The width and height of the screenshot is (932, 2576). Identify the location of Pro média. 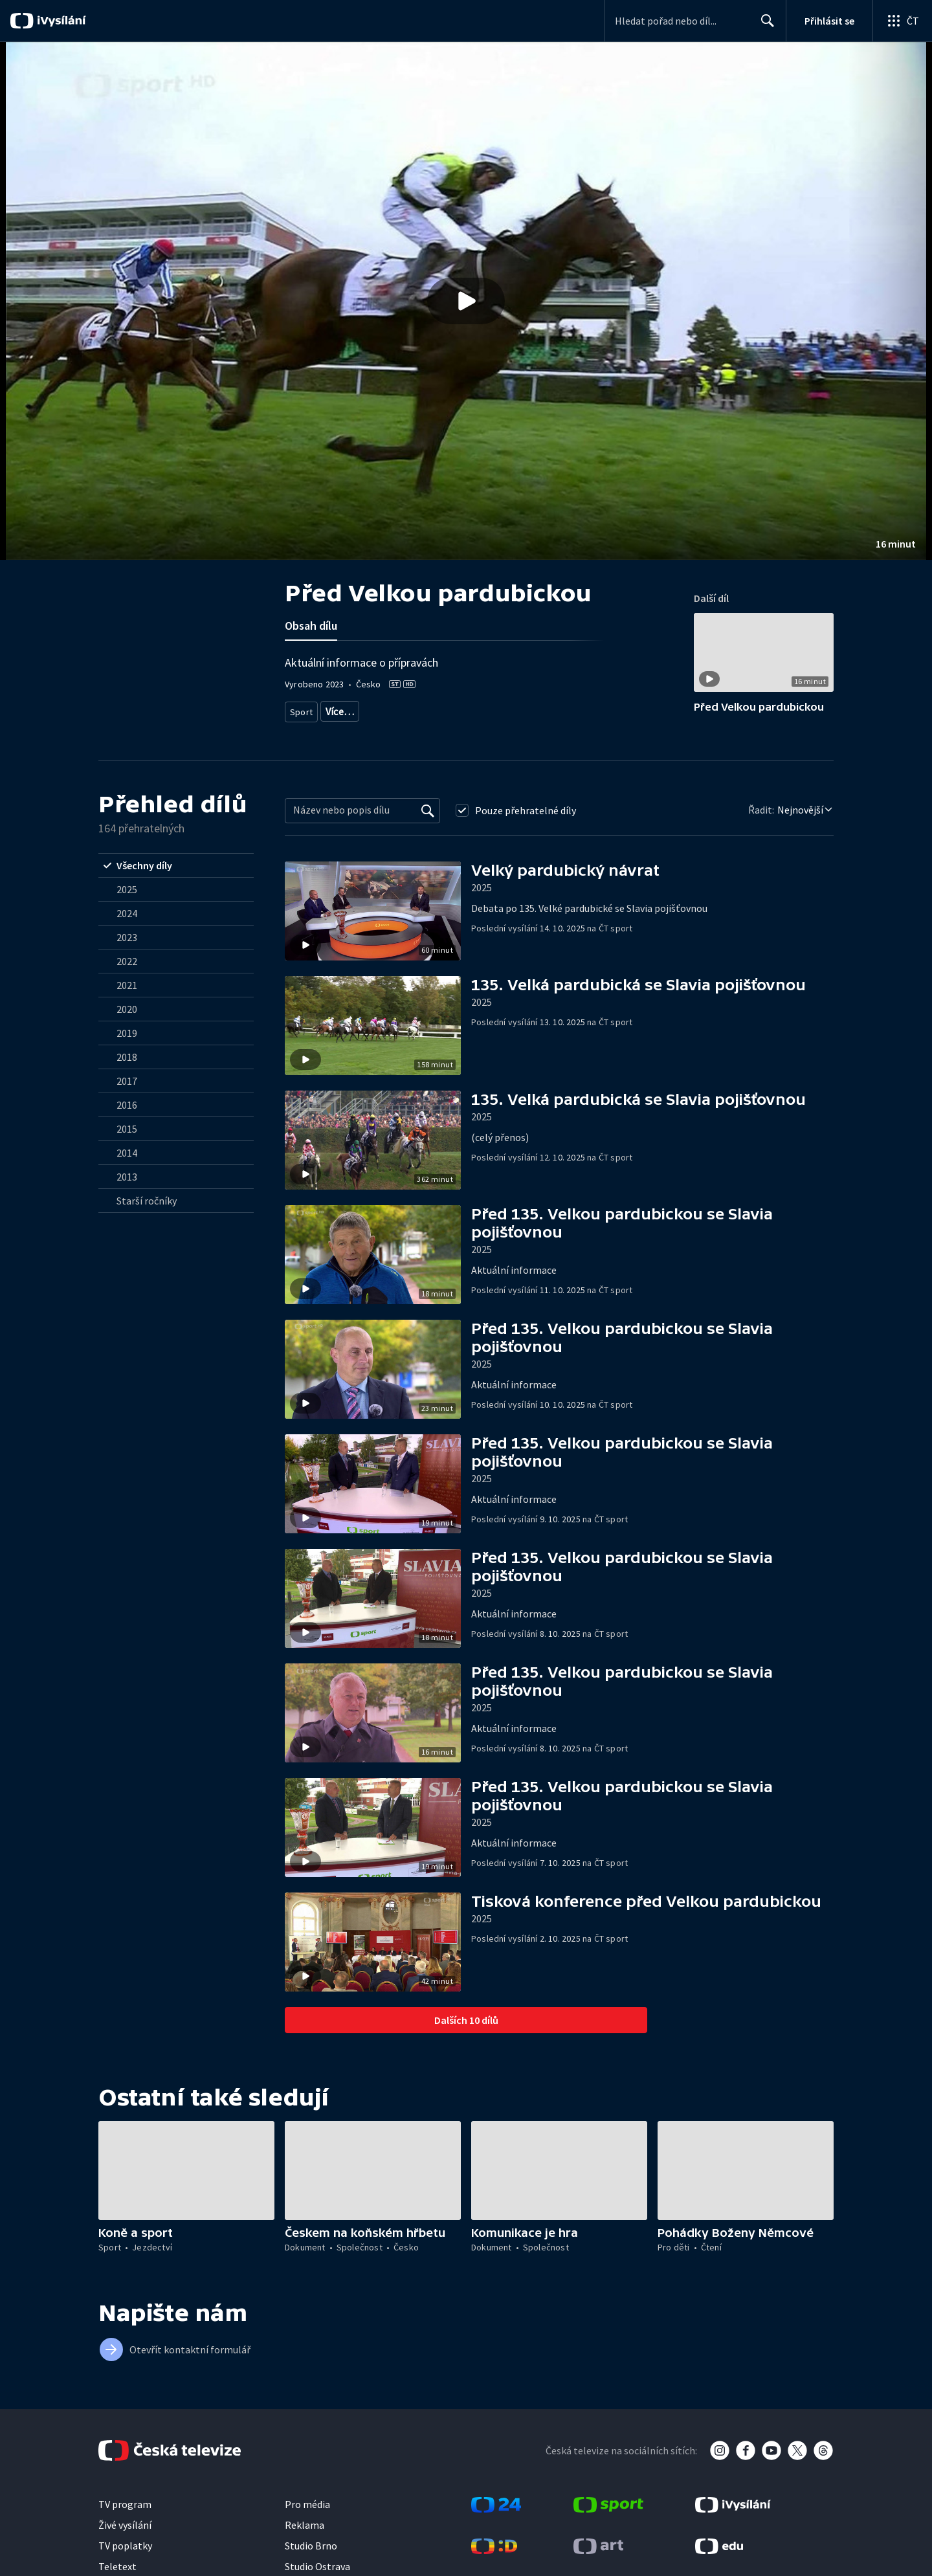
(307, 2504).